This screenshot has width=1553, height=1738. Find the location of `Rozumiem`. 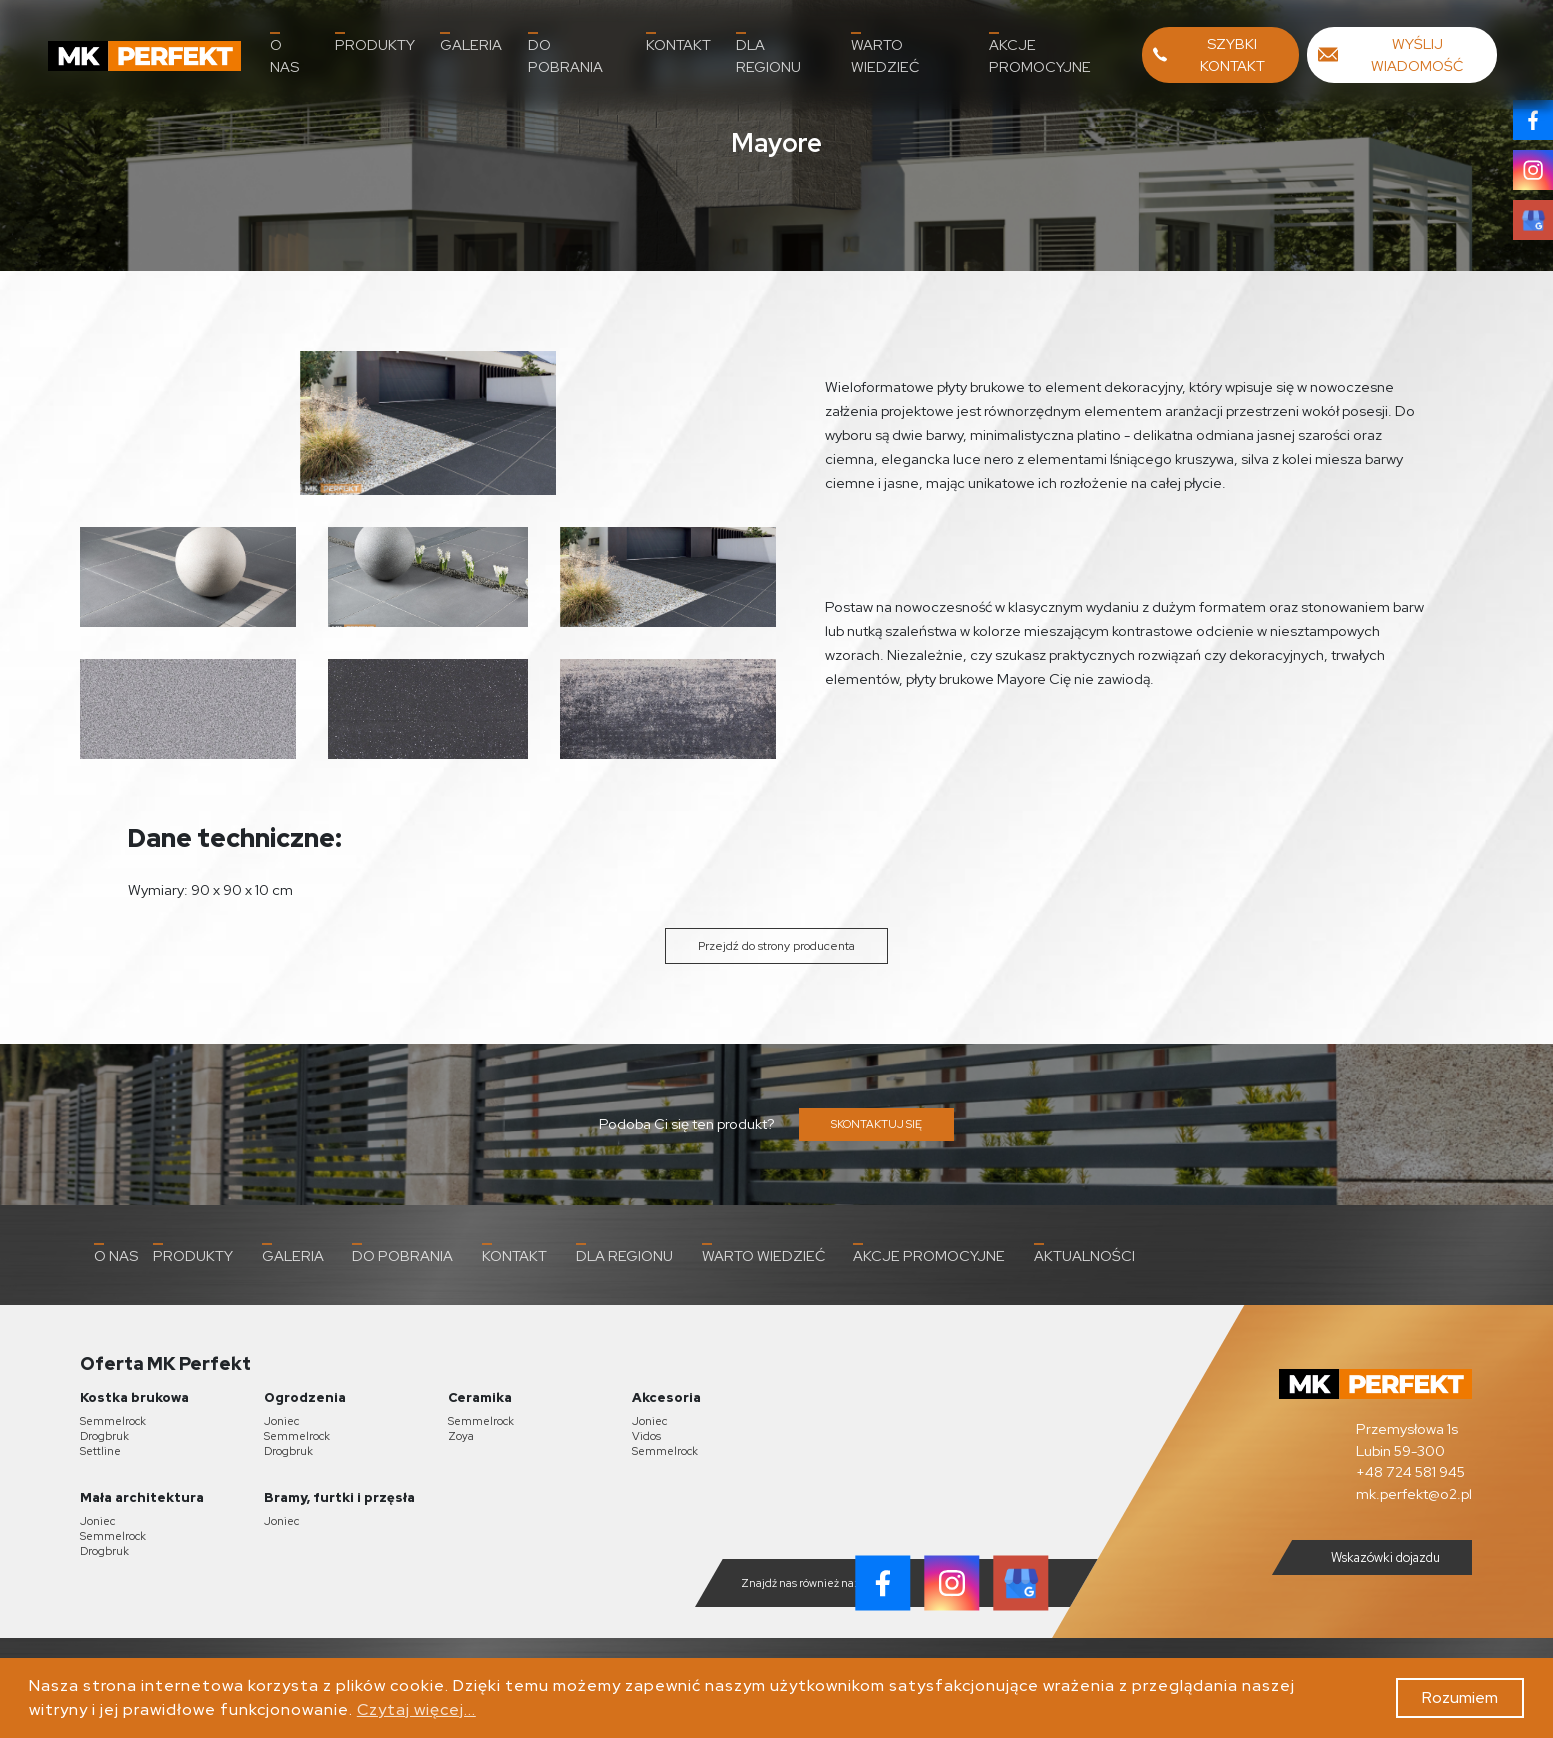

Rozumiem is located at coordinates (1460, 1697).